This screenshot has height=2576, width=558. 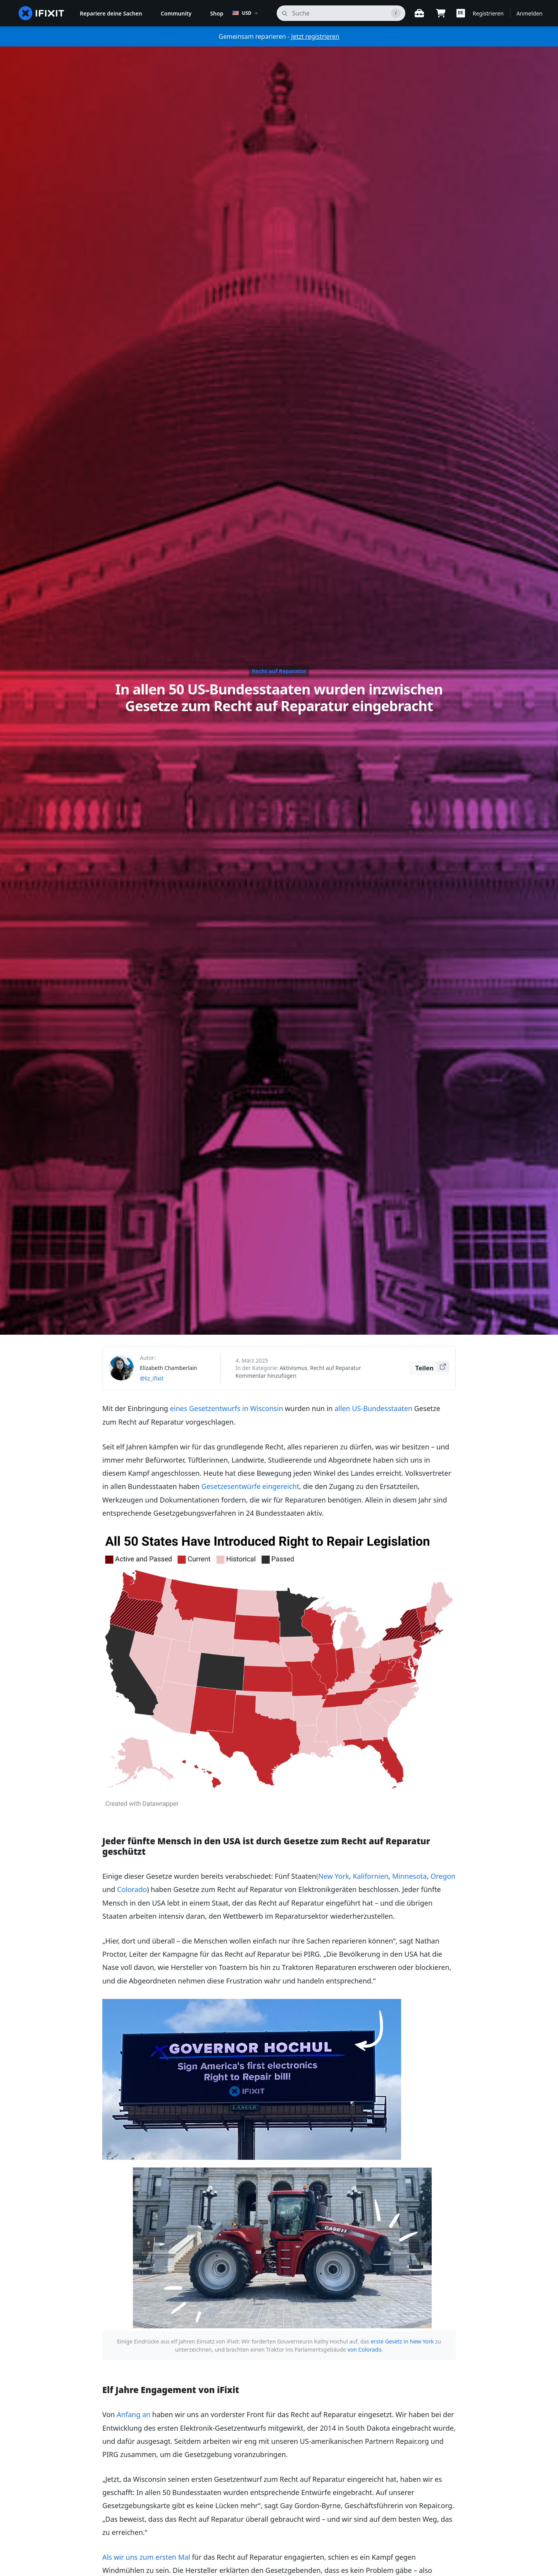 I want to click on Registrieren, so click(x=488, y=13).